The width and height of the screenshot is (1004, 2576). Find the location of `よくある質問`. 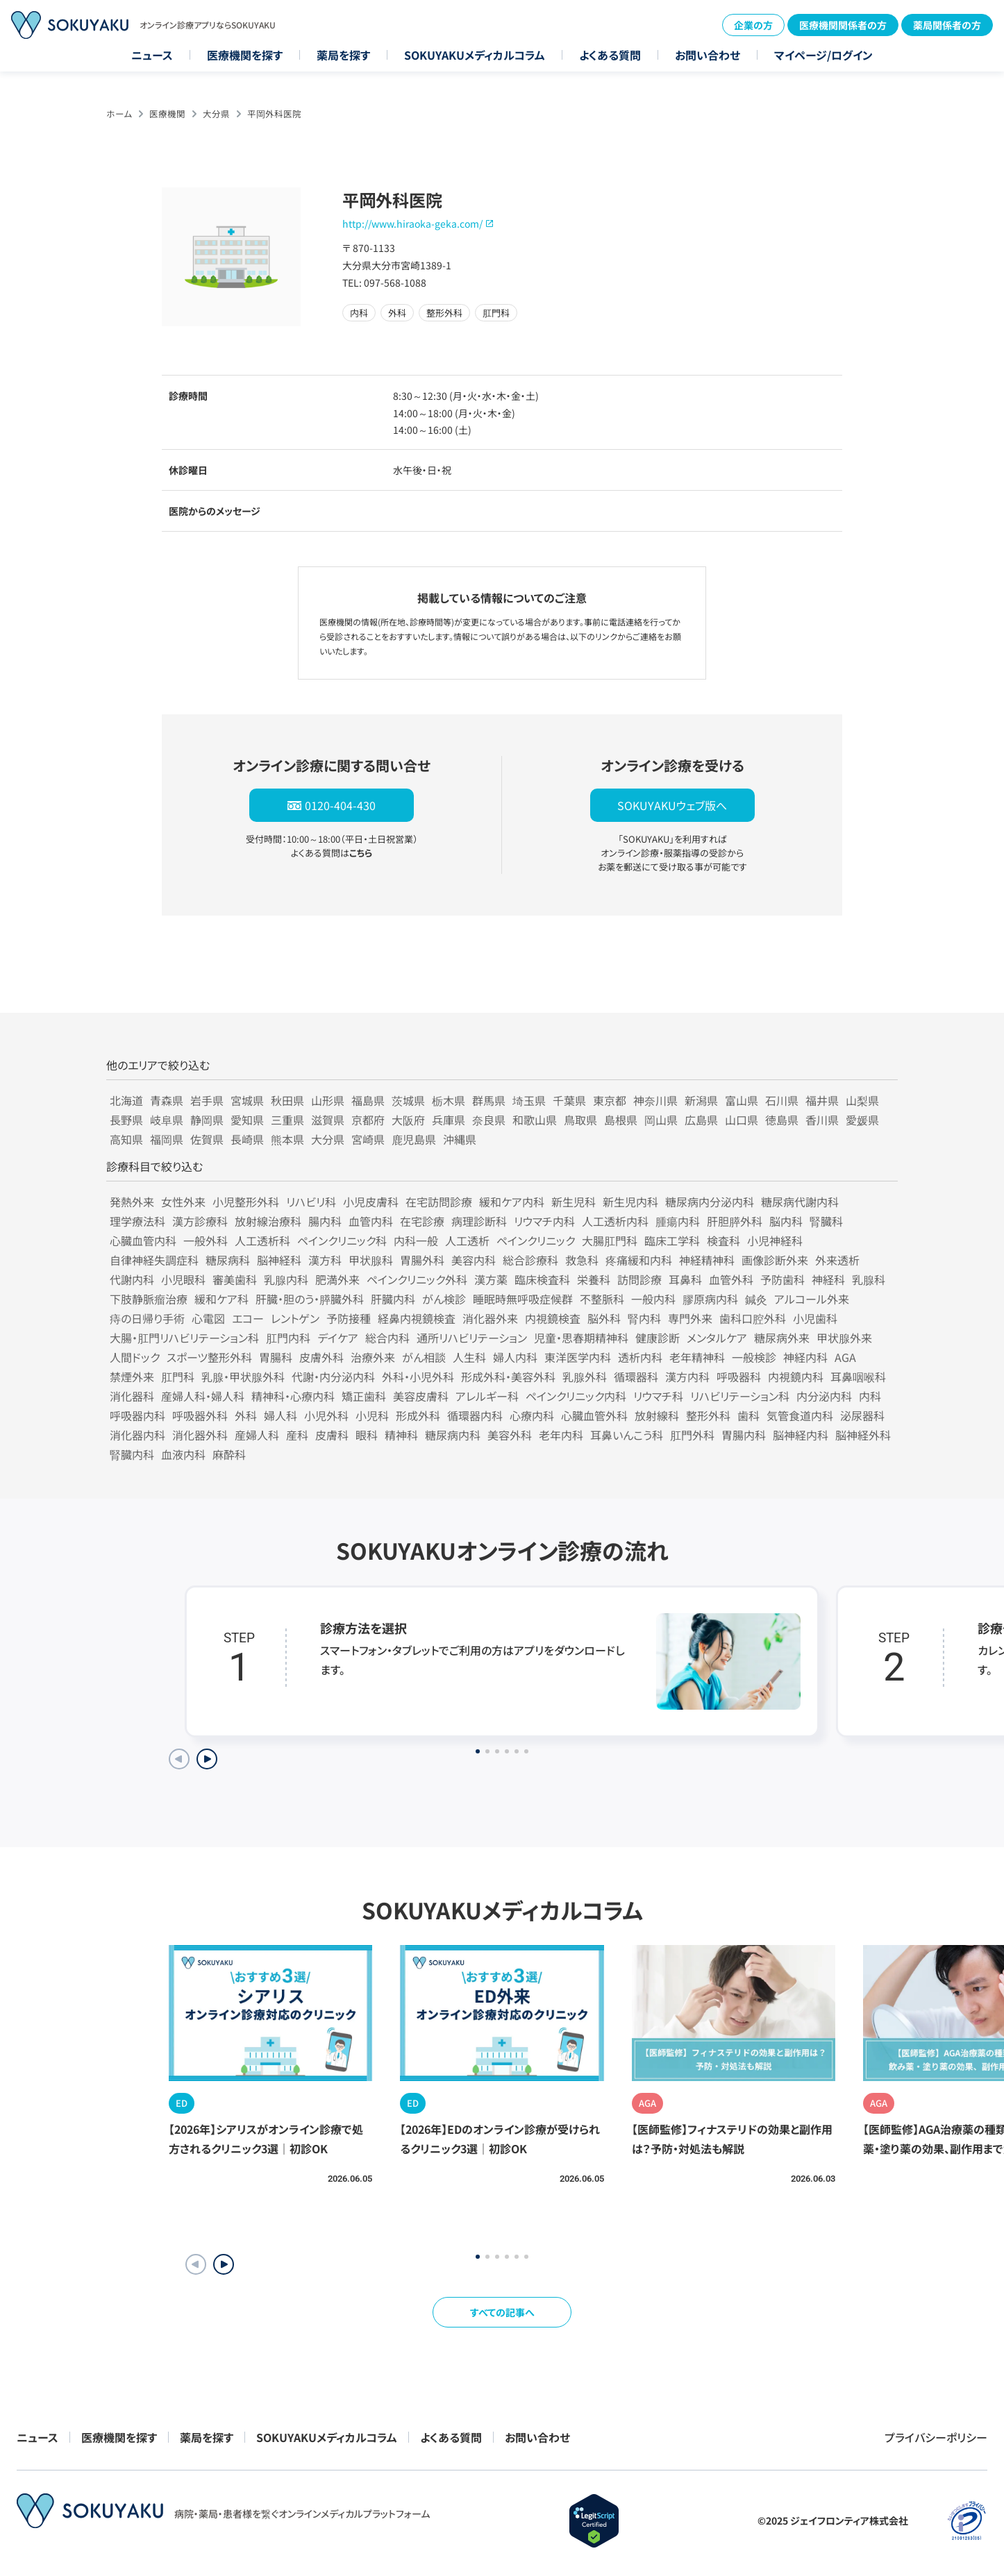

よくある質問 is located at coordinates (610, 54).